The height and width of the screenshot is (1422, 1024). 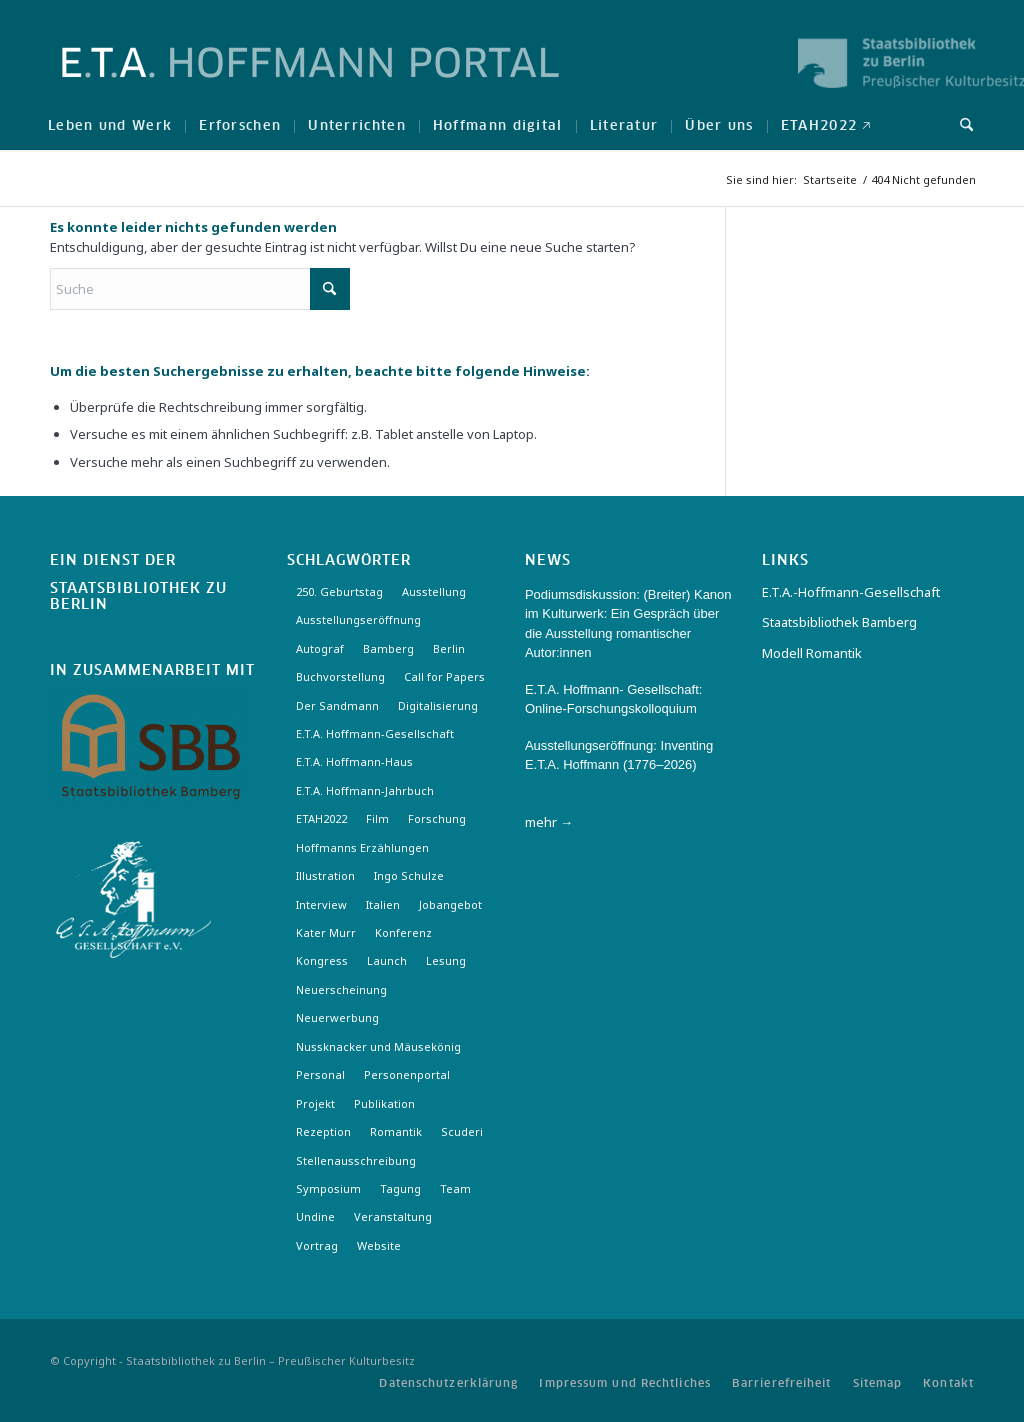 What do you see at coordinates (434, 591) in the screenshot?
I see `Ausstellung [Ausstellung (17 Einträge)]` at bounding box center [434, 591].